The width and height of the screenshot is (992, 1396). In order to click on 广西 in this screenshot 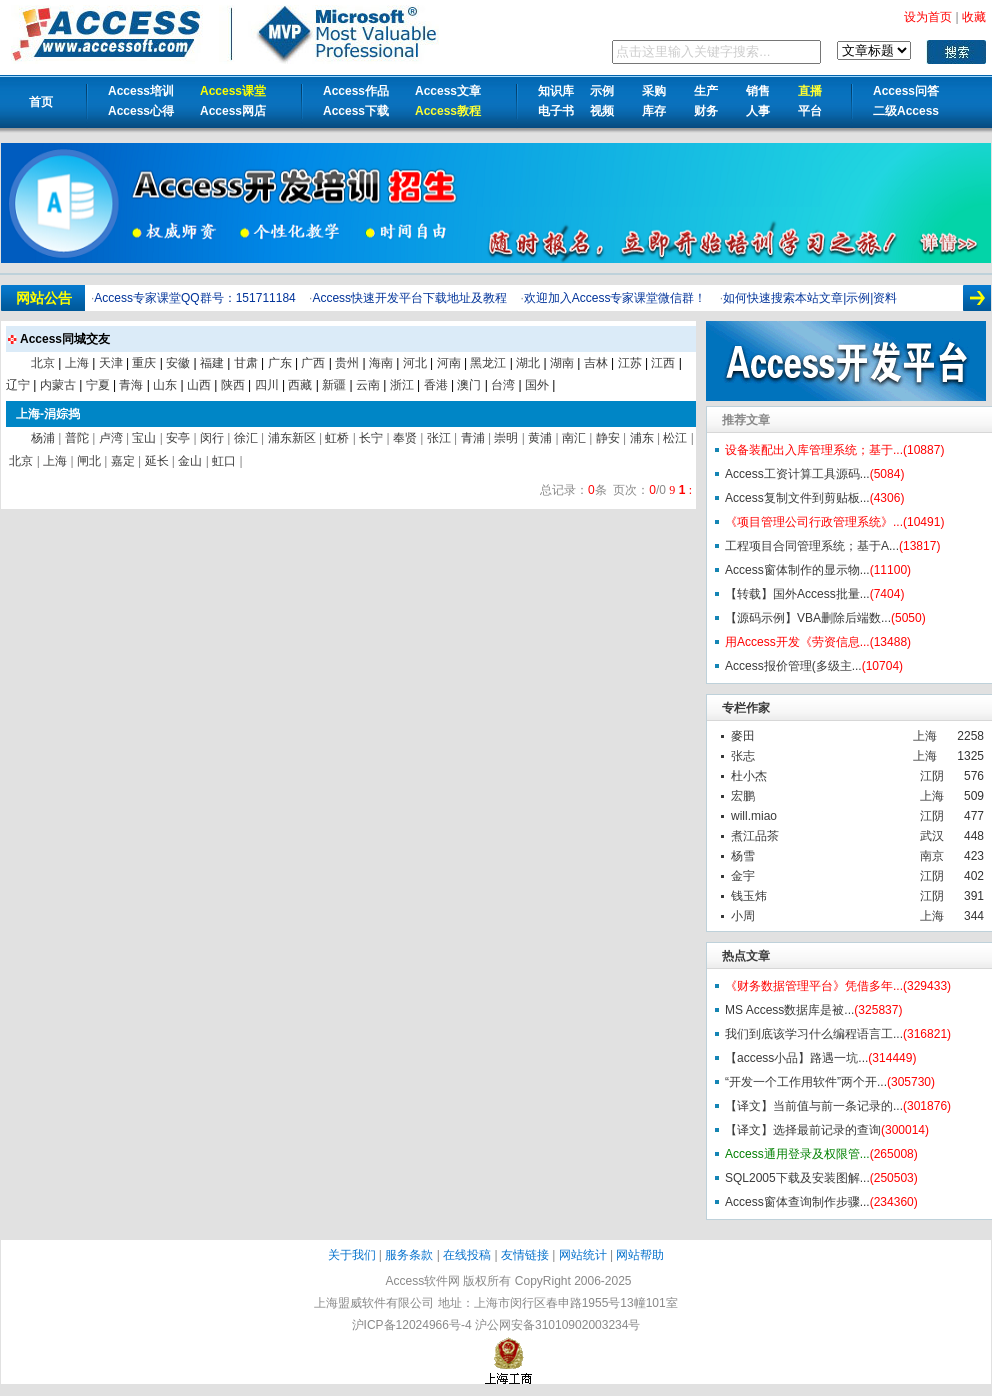, I will do `click(313, 363)`.